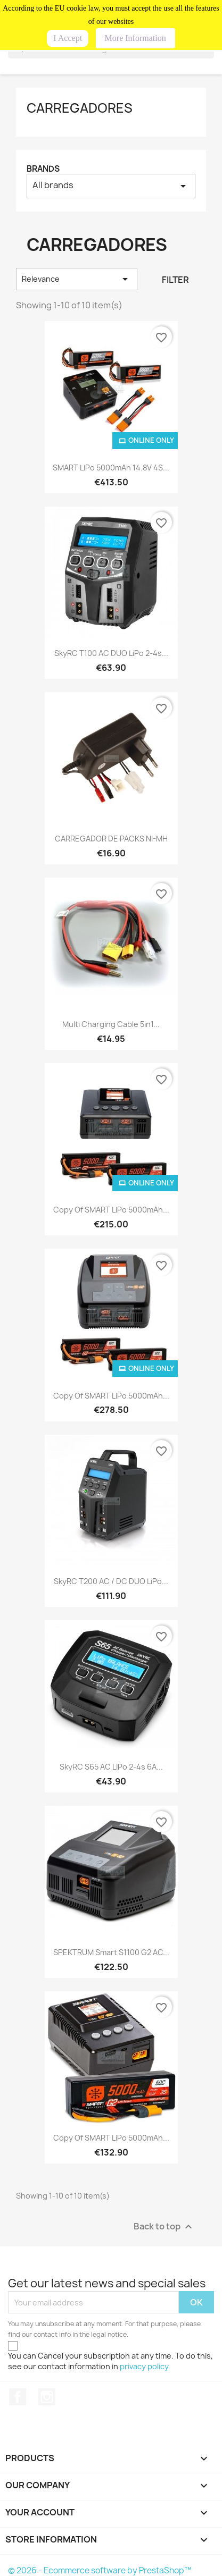 The height and width of the screenshot is (2576, 222). What do you see at coordinates (145, 2366) in the screenshot?
I see `privacy policy.` at bounding box center [145, 2366].